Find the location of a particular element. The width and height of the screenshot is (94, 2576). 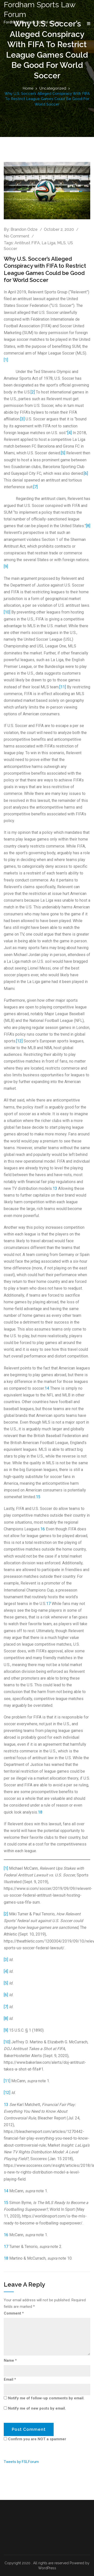

16 is located at coordinates (42, 1529).